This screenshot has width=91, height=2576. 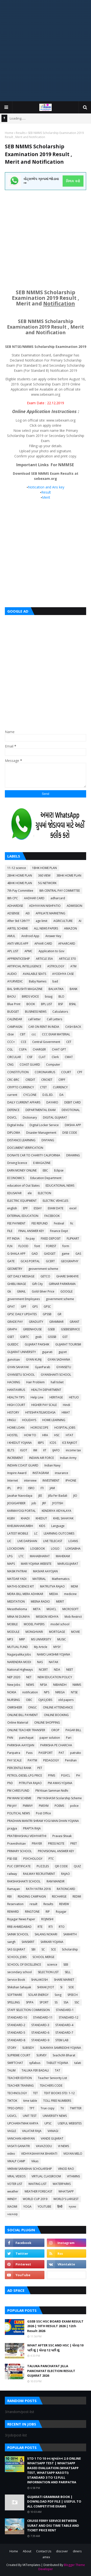 What do you see at coordinates (43, 1685) in the screenshot?
I see `NFSA` at bounding box center [43, 1685].